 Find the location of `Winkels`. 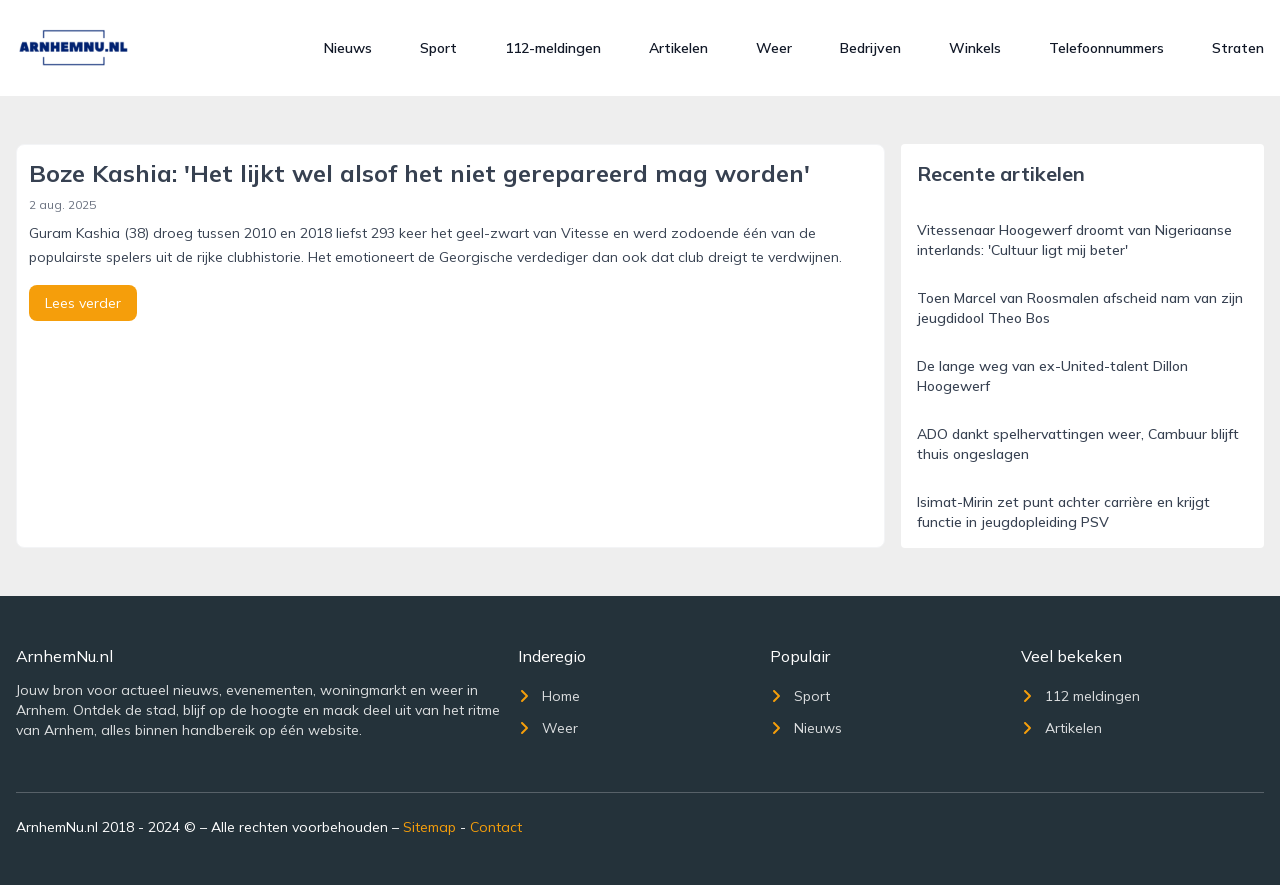

Winkels is located at coordinates (975, 48).